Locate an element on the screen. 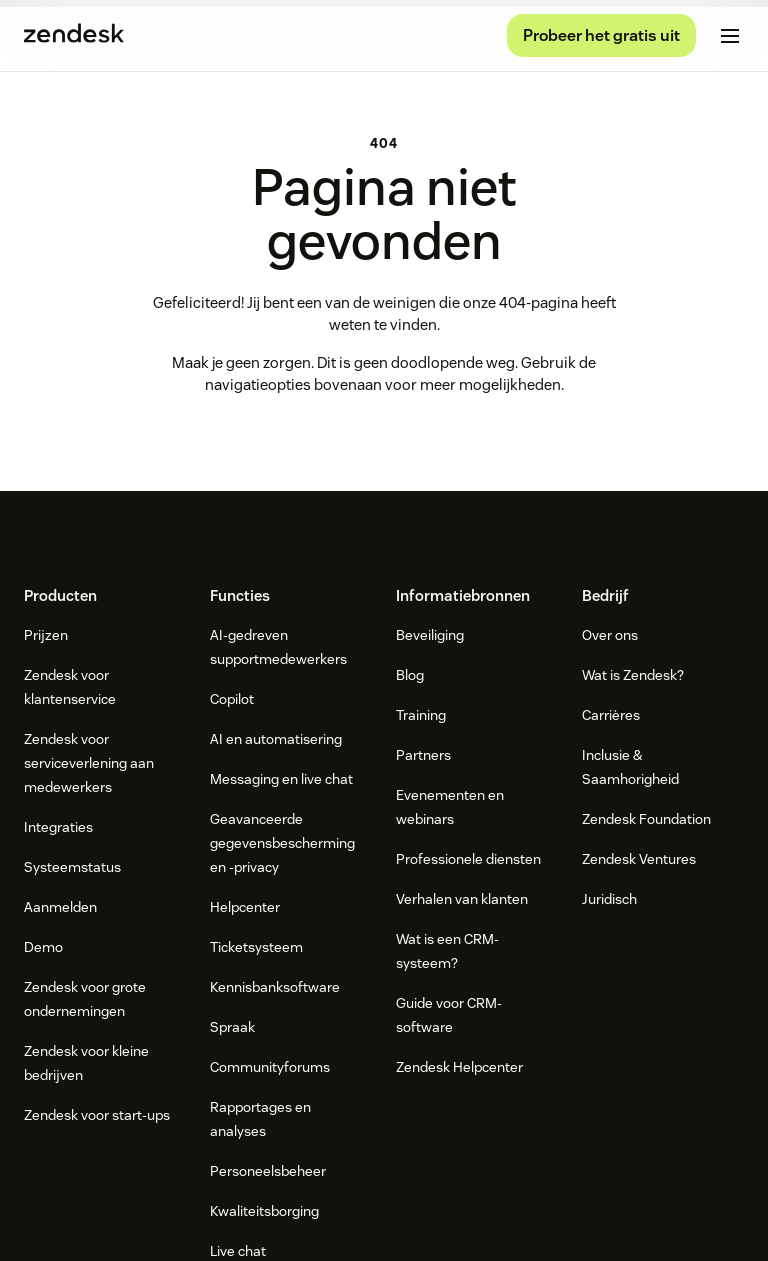 The image size is (768, 1261). [Zendesk] is located at coordinates (384, 1039).